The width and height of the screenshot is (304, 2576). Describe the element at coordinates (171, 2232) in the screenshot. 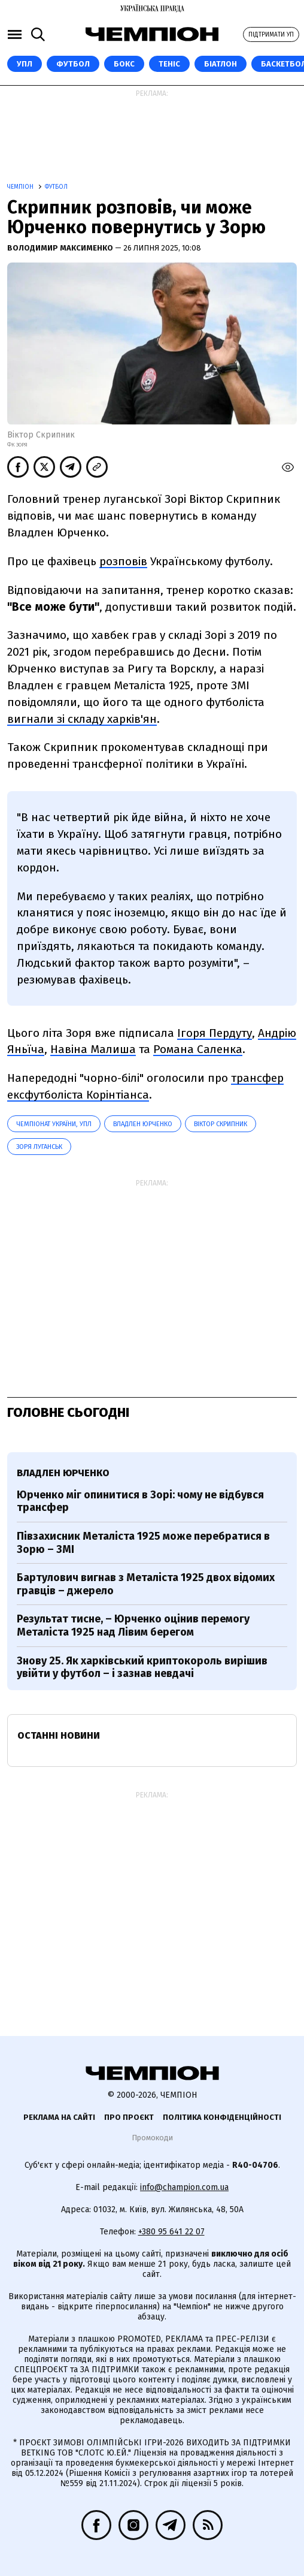

I see `+380 95 641 22 07` at that location.